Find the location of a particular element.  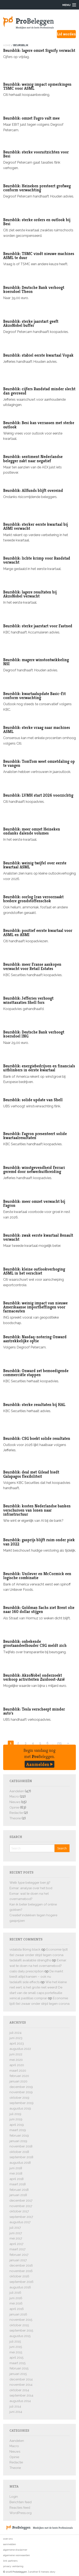

juni 2015 is located at coordinates (15, 2347).